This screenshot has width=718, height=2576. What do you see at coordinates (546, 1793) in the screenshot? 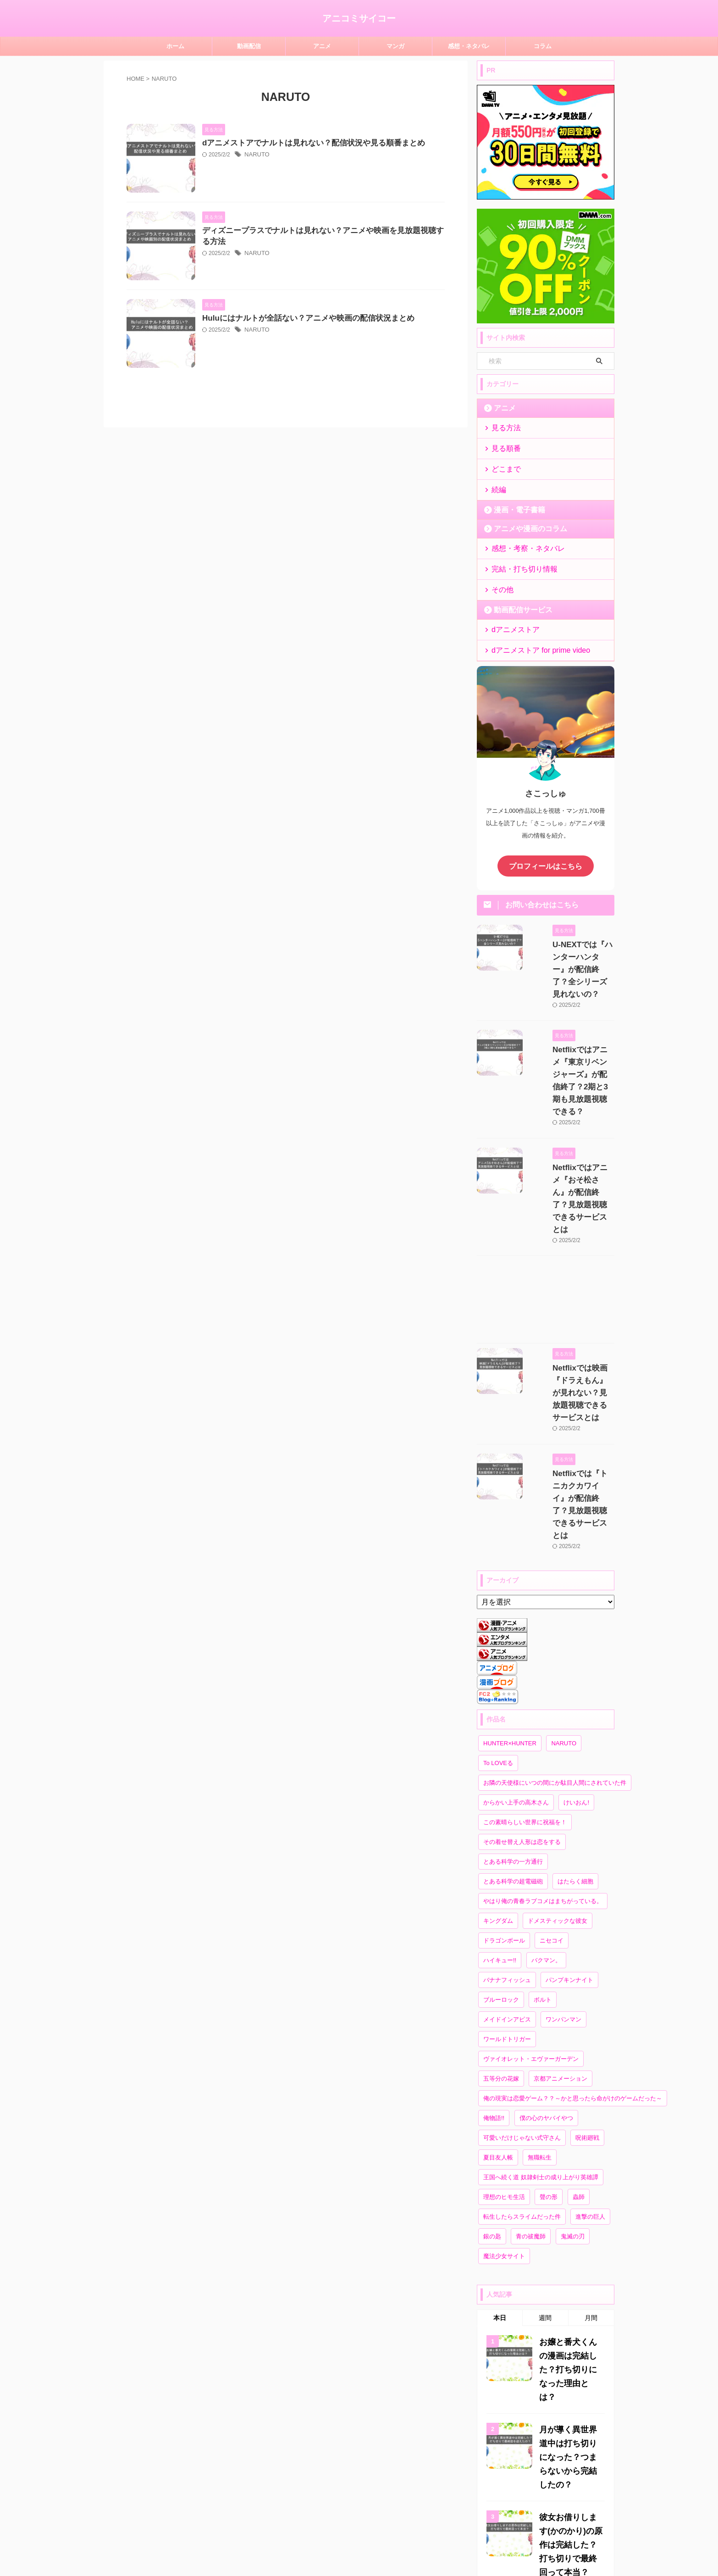
I see `バクマン。 [バクマン。 (6個の項目)]` at bounding box center [546, 1793].